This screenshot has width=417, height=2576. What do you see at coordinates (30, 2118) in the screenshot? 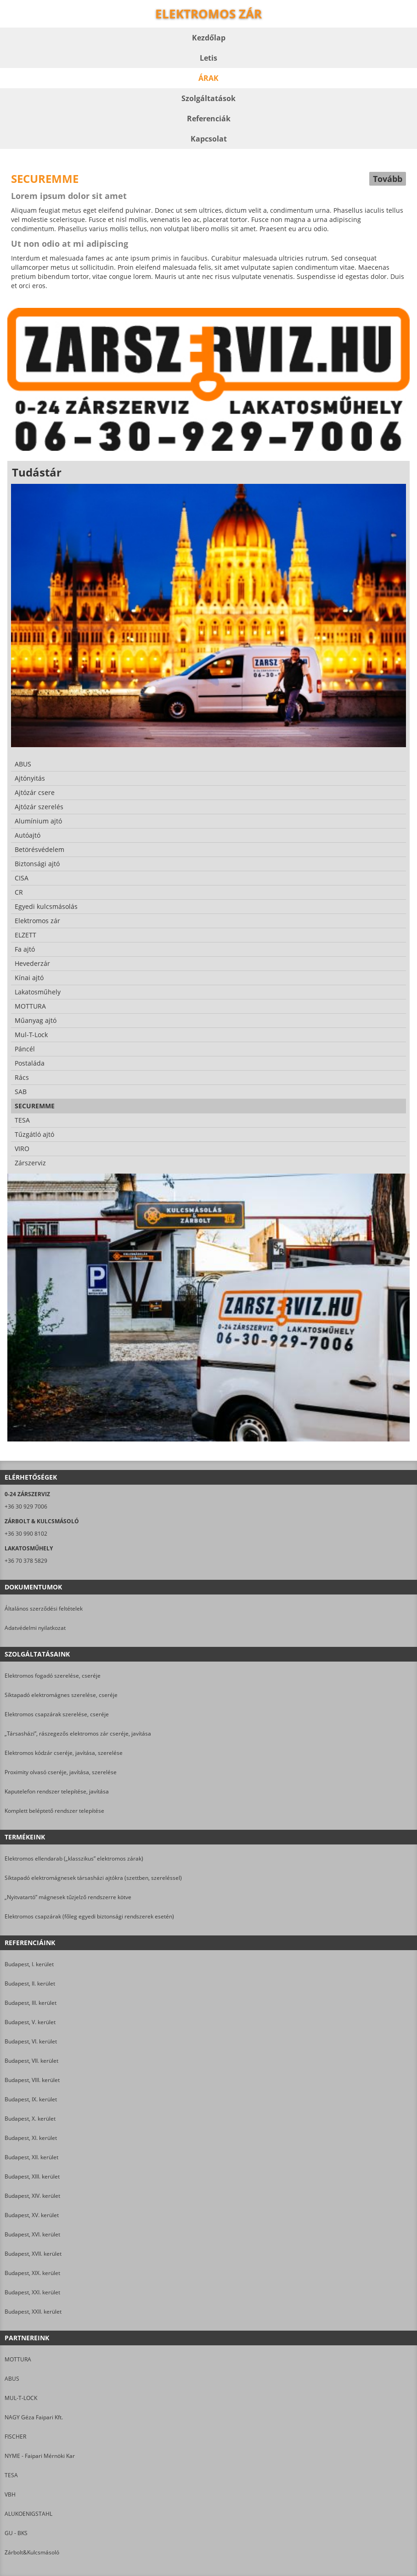
I see `Budapest, X. kerület` at bounding box center [30, 2118].